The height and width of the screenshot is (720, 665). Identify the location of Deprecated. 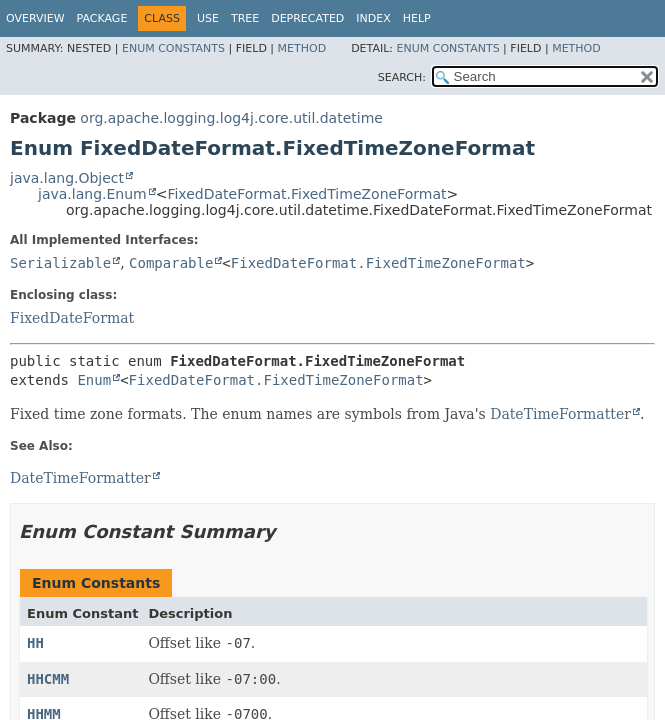
(307, 18).